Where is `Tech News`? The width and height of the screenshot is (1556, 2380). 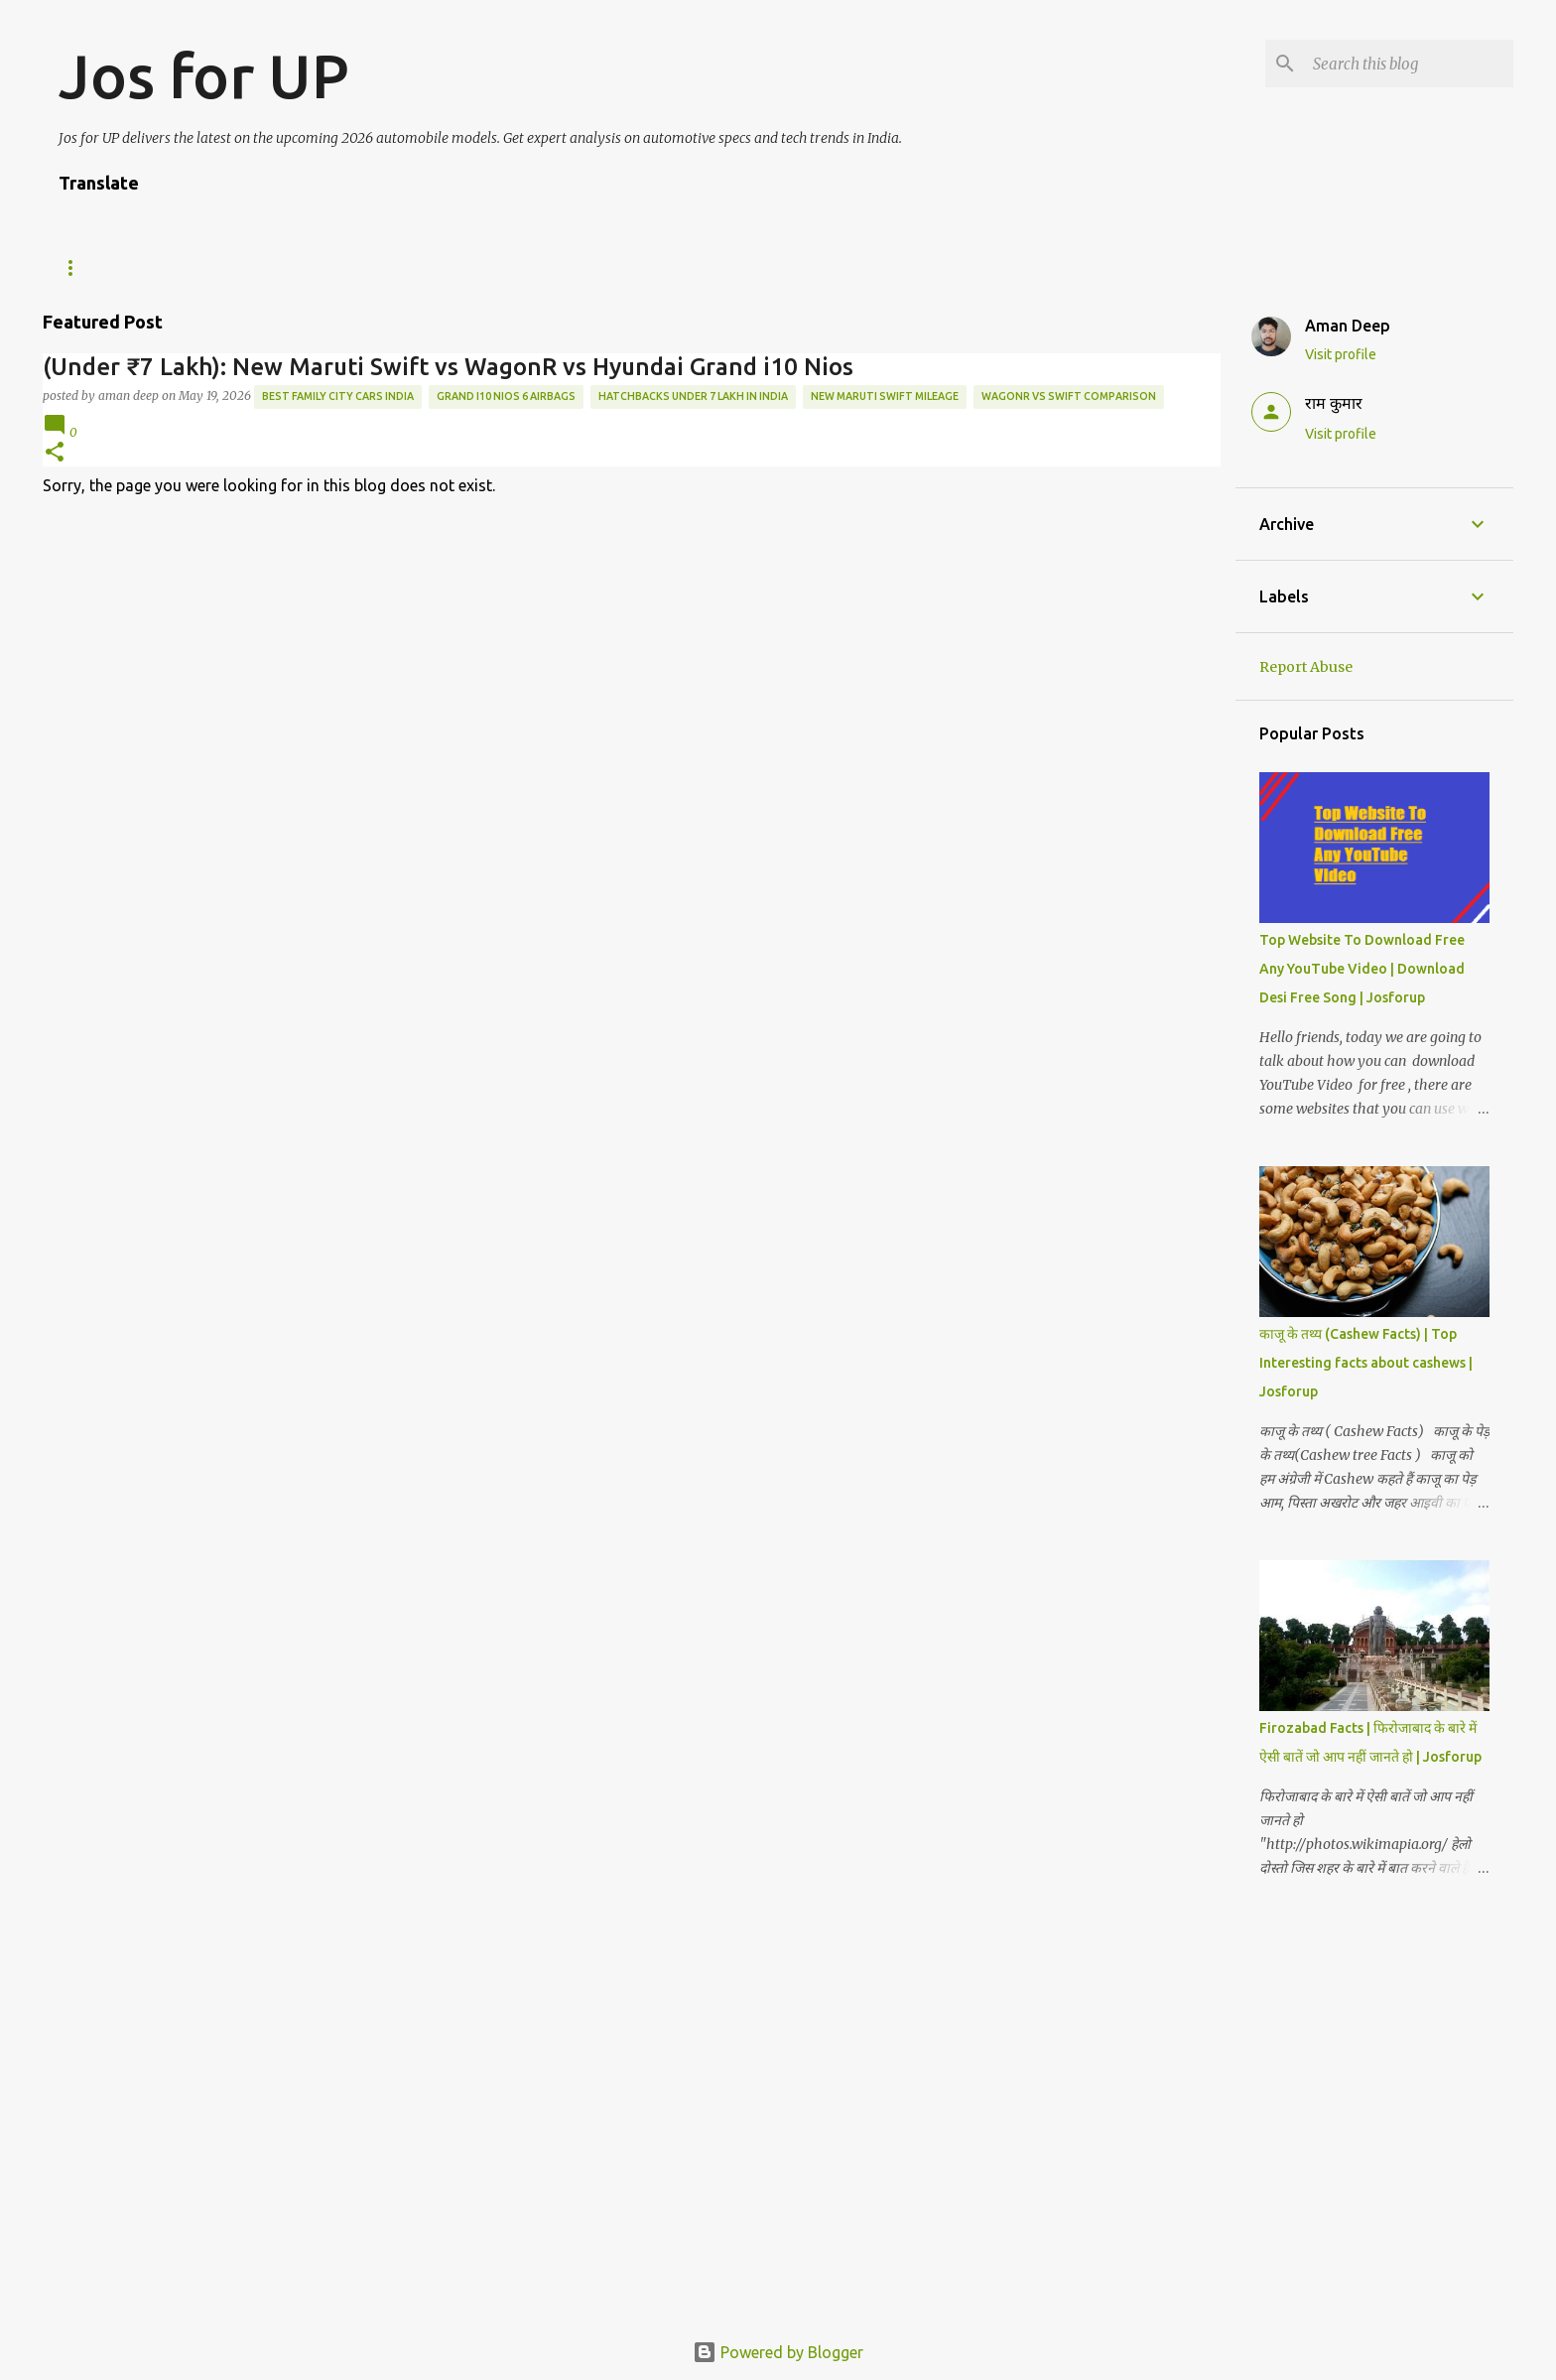 Tech News is located at coordinates (94, 267).